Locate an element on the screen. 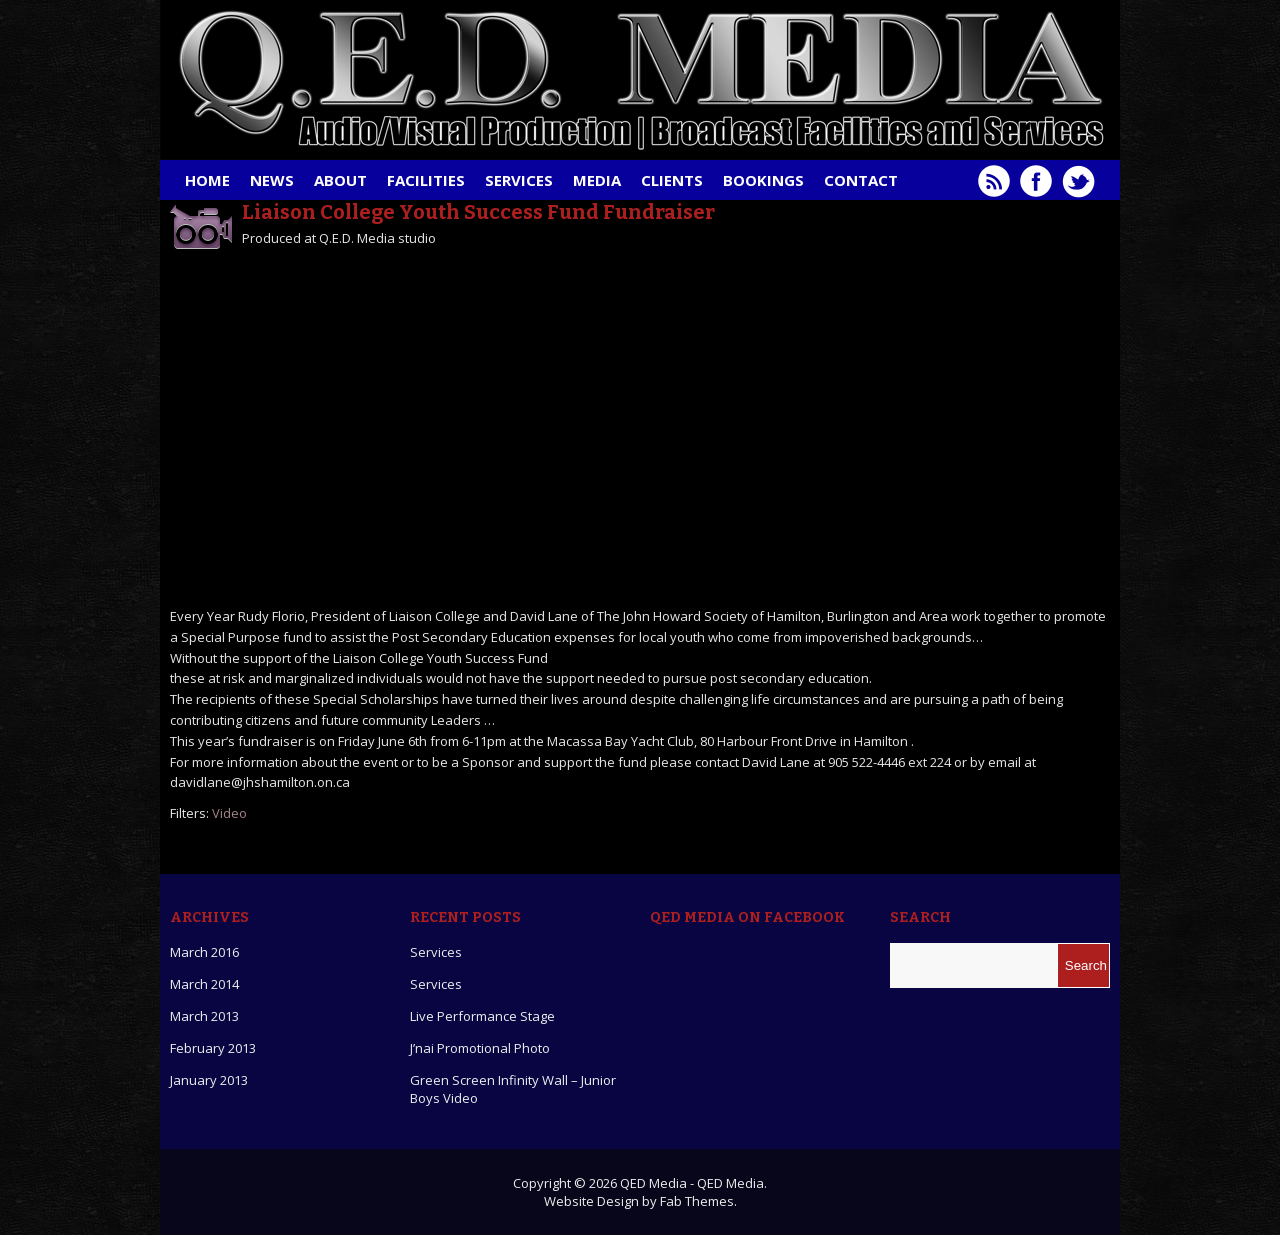 The image size is (1280, 1235). J’nai Promotional Photo is located at coordinates (480, 1048).